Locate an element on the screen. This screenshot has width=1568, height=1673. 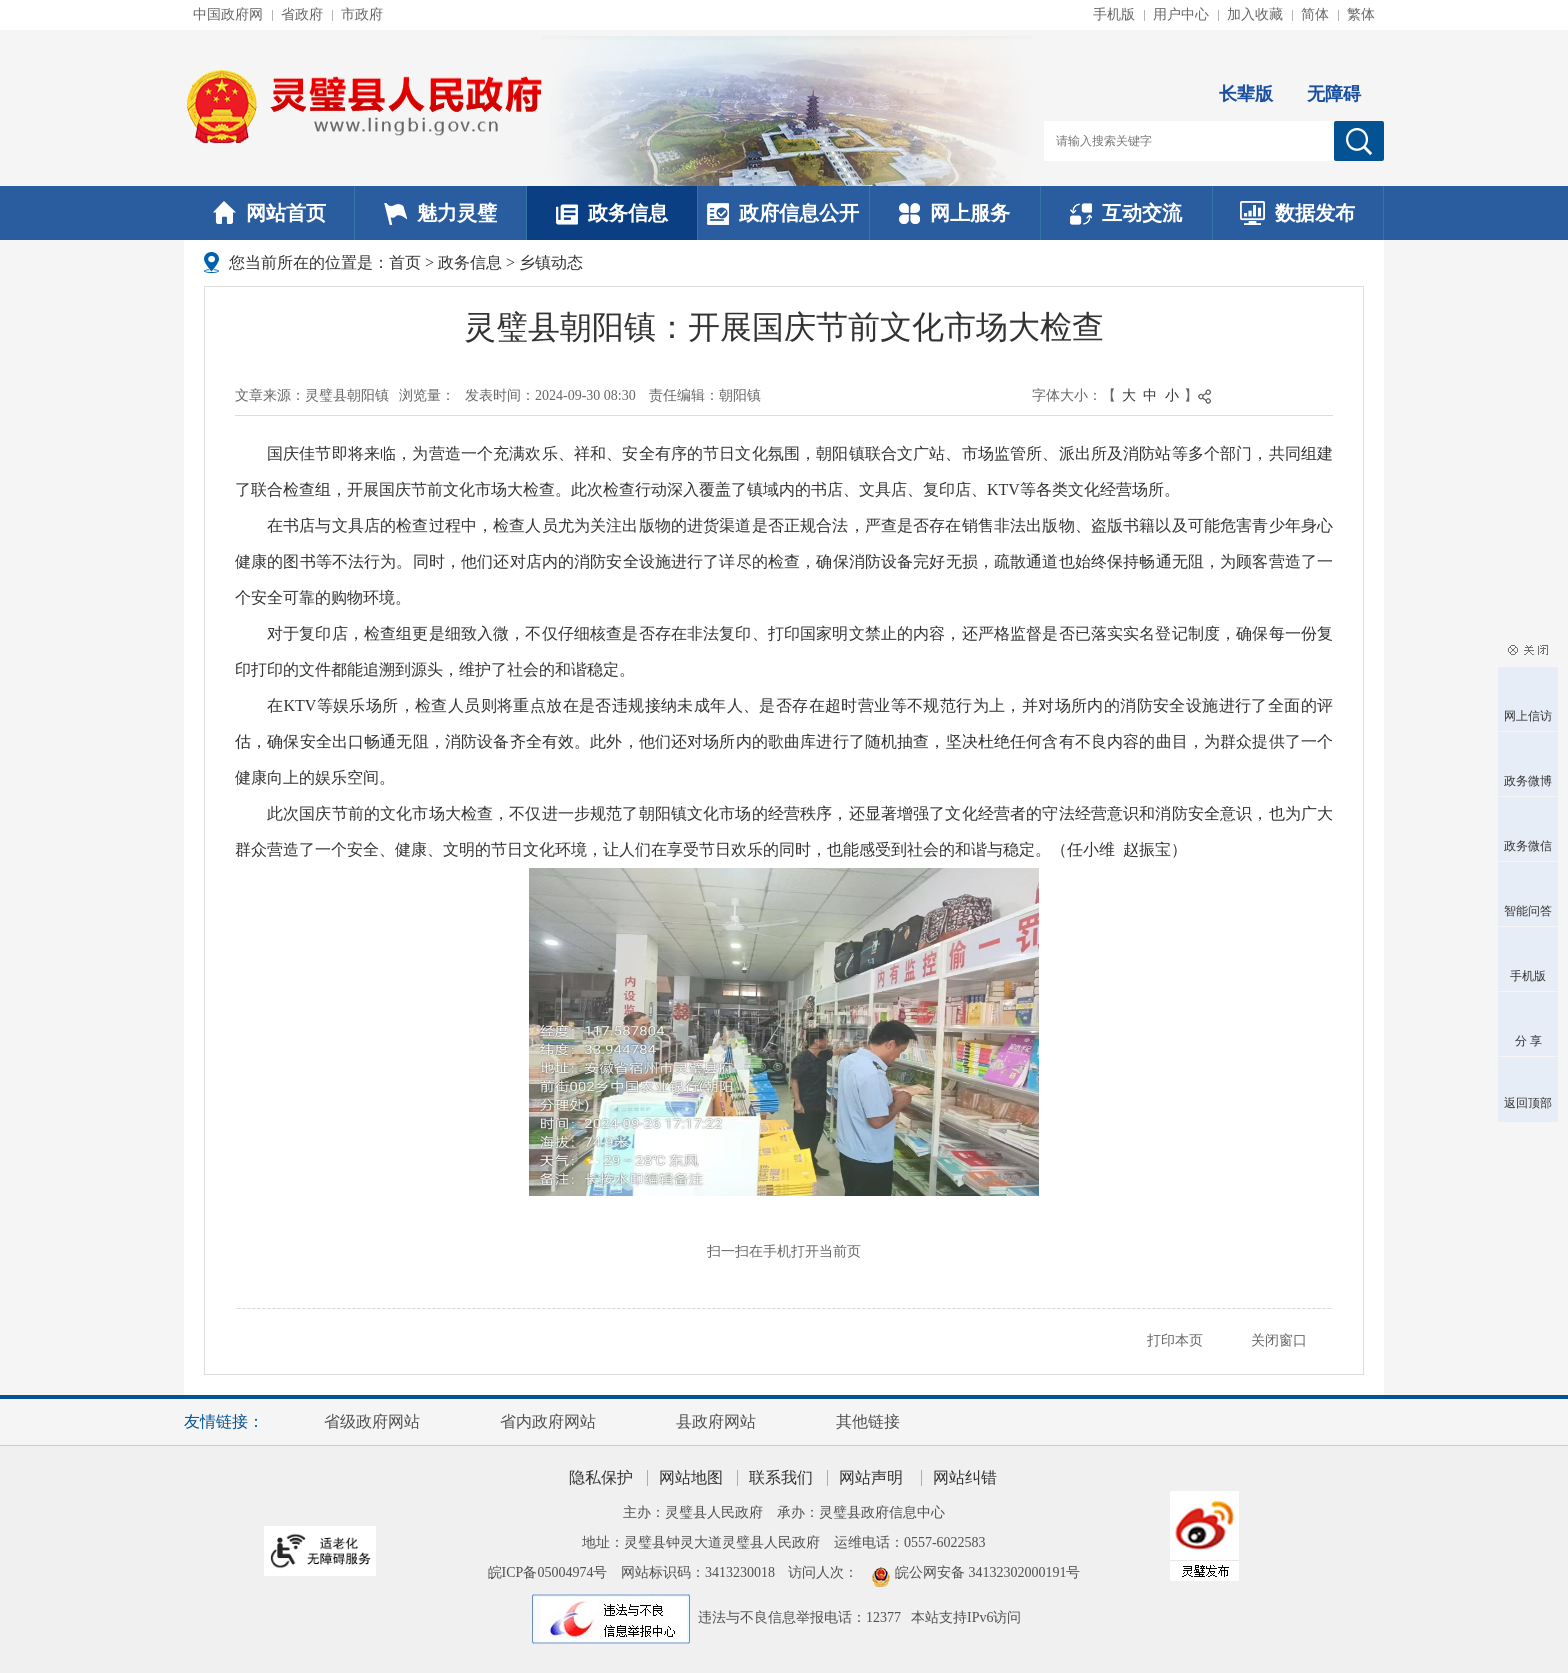
联系我们 is located at coordinates (781, 1477).